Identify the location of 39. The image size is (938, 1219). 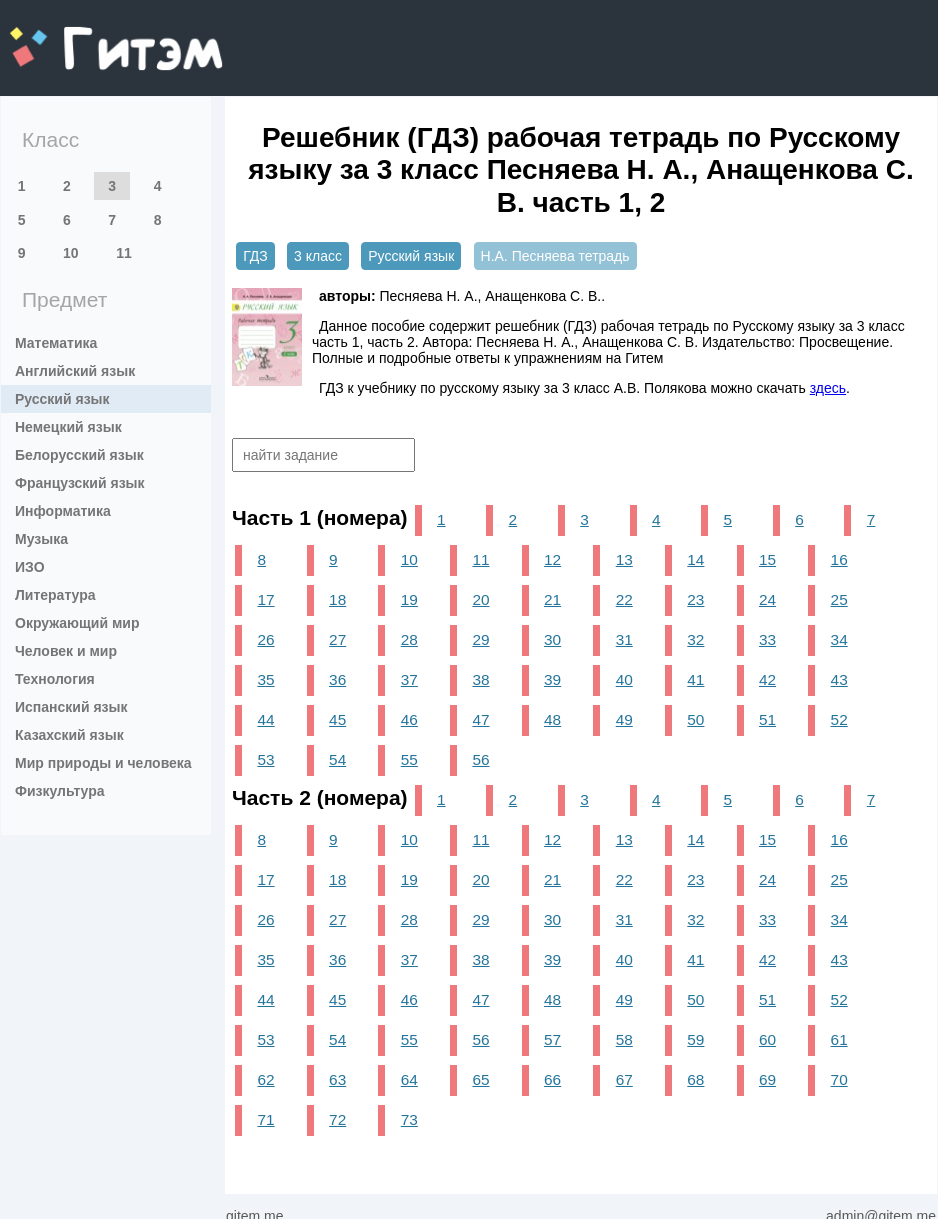
(552, 679).